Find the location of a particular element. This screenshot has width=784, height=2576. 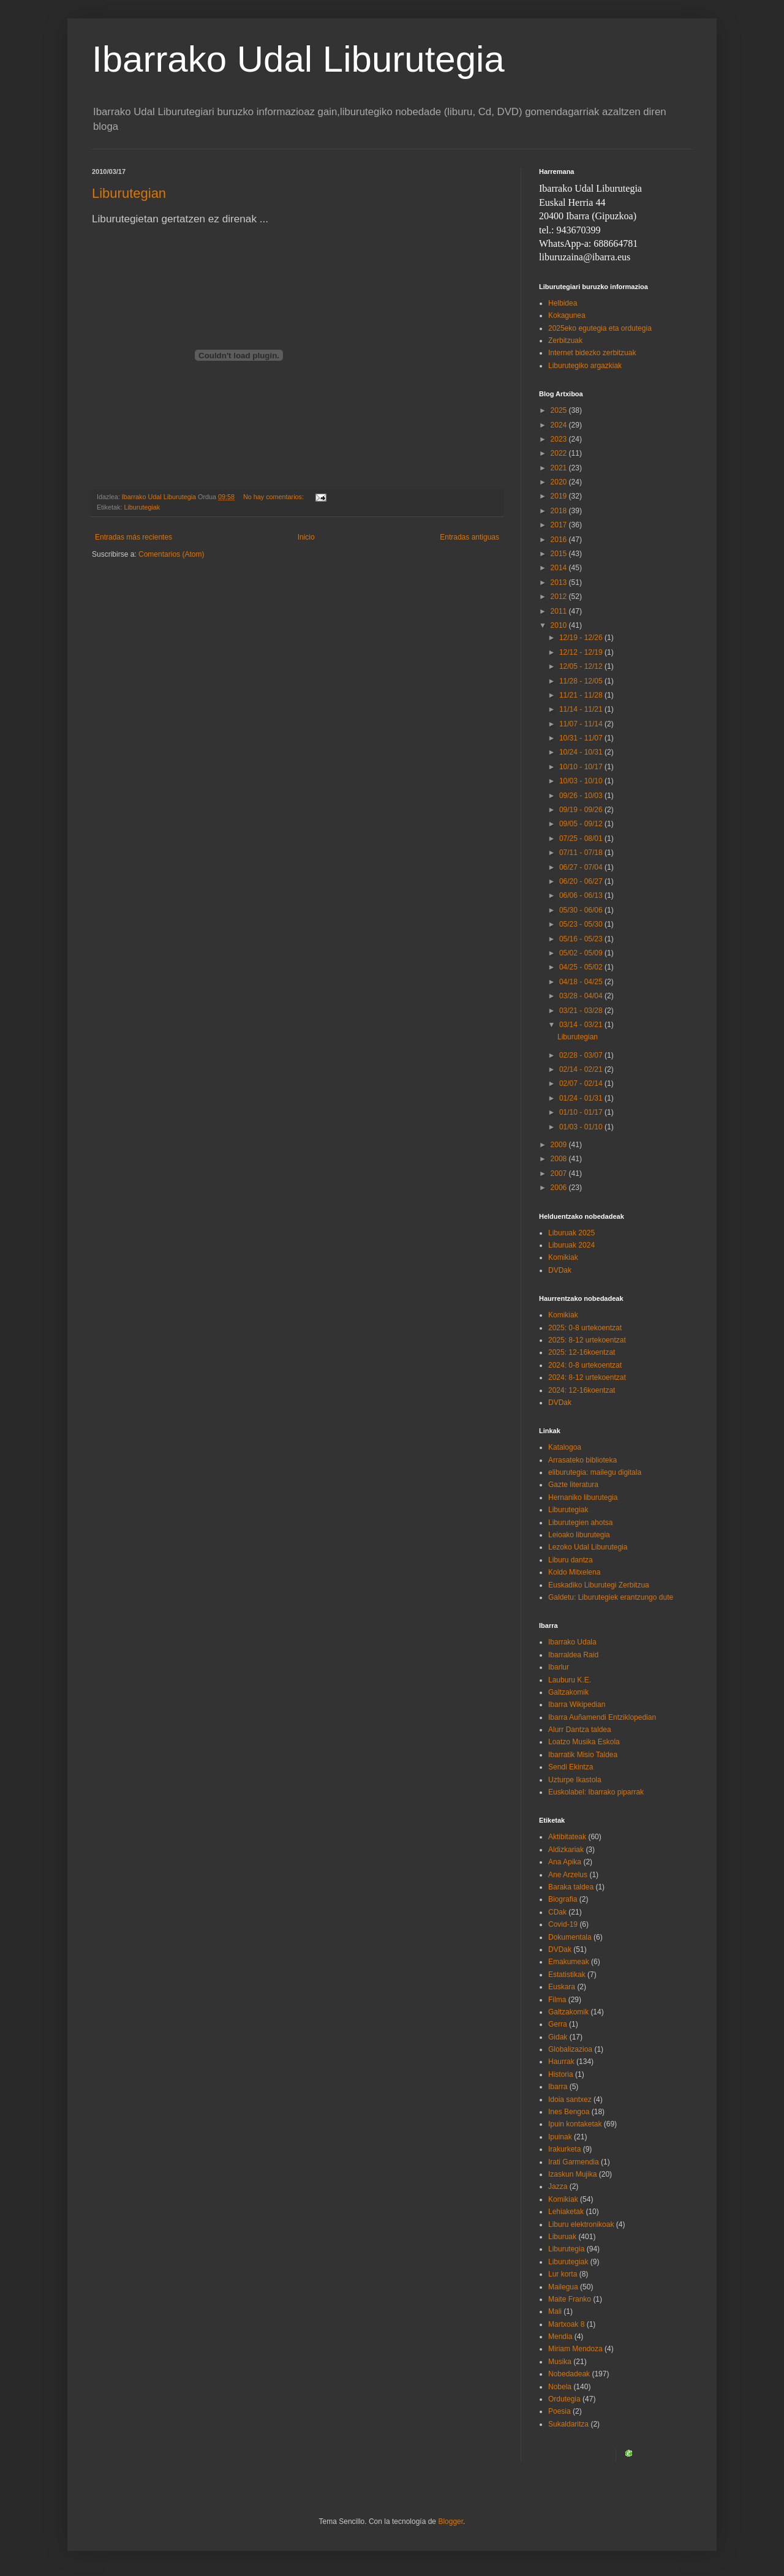

No hay comentarios: is located at coordinates (274, 496).